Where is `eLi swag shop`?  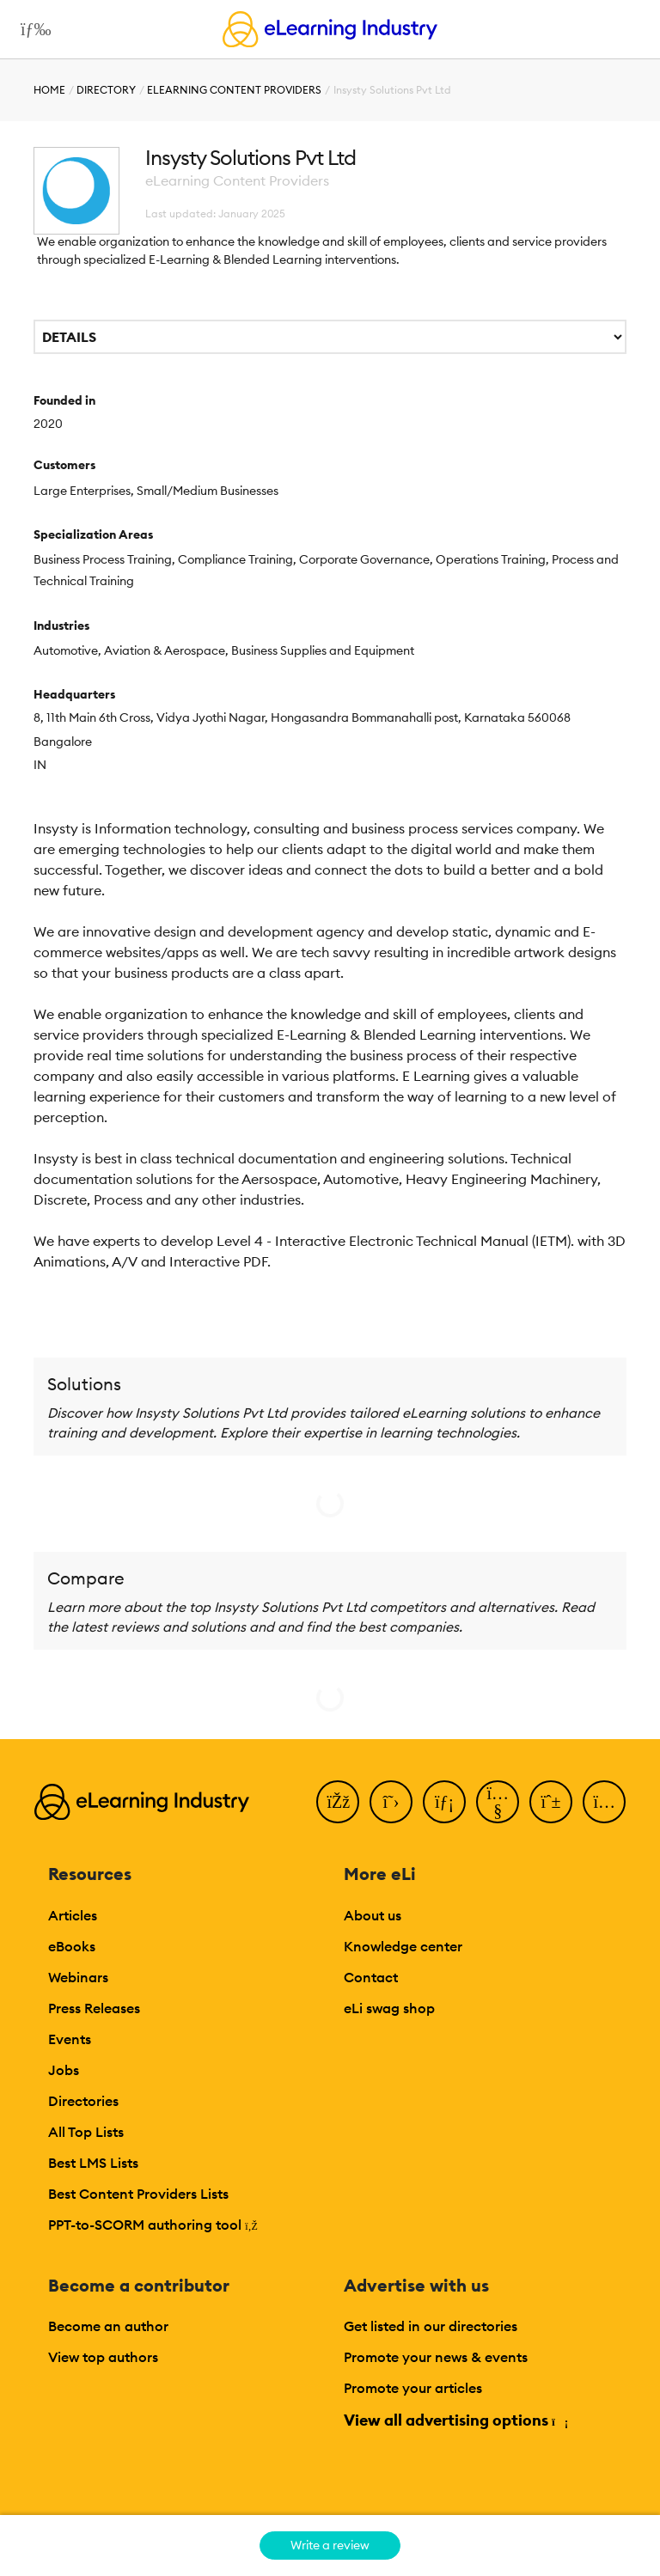
eLi swag shop is located at coordinates (389, 2008).